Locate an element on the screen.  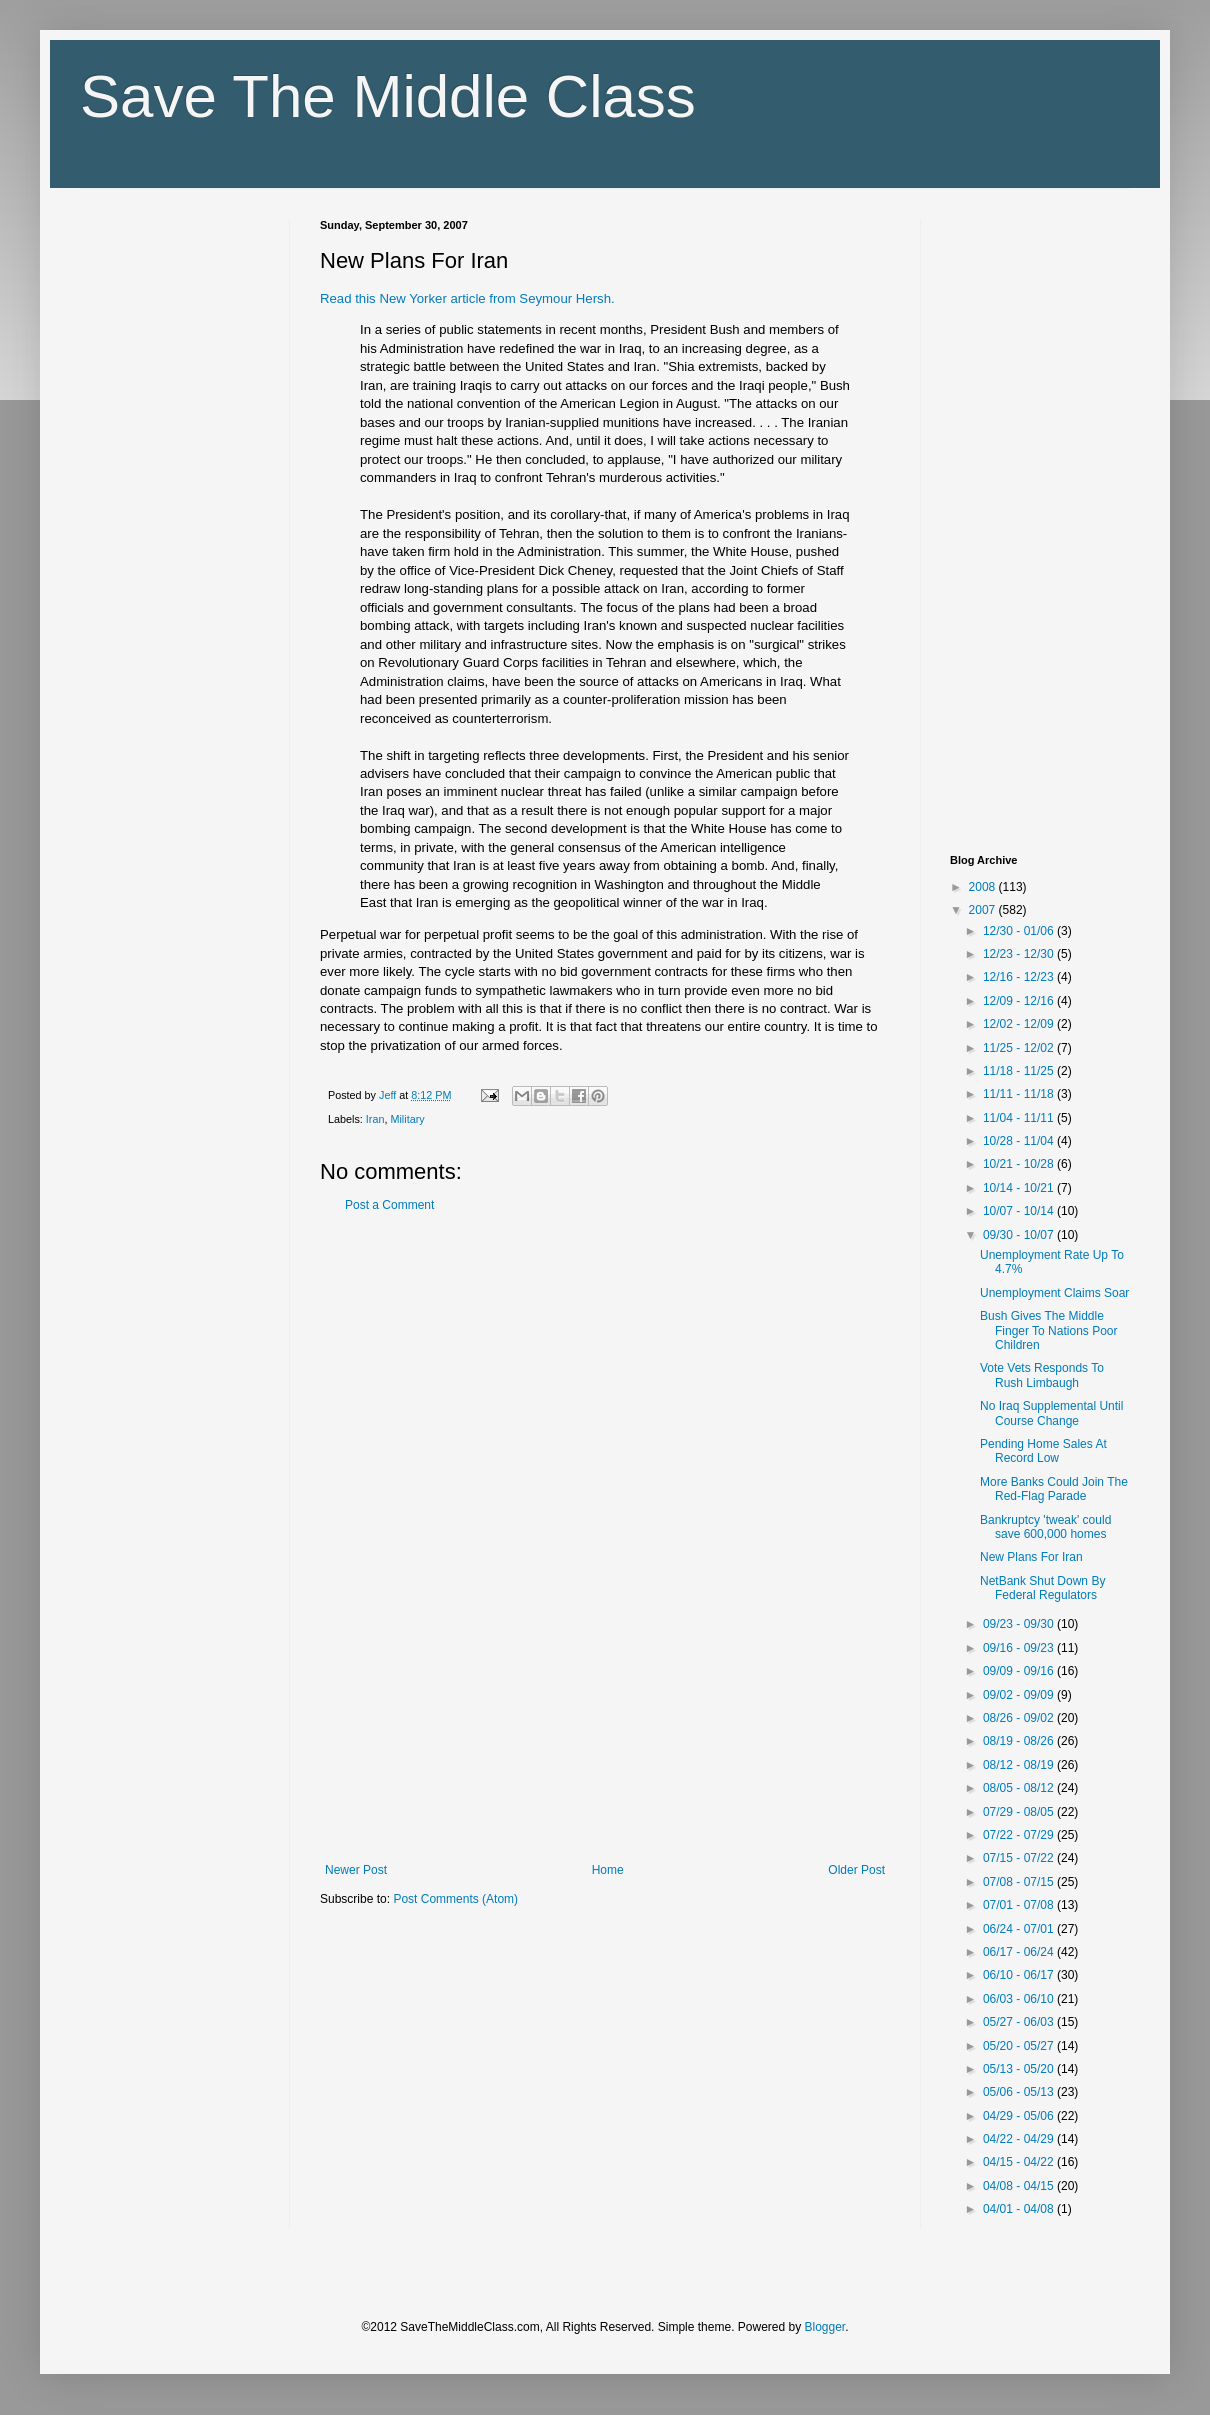
Blogger is located at coordinates (825, 2327).